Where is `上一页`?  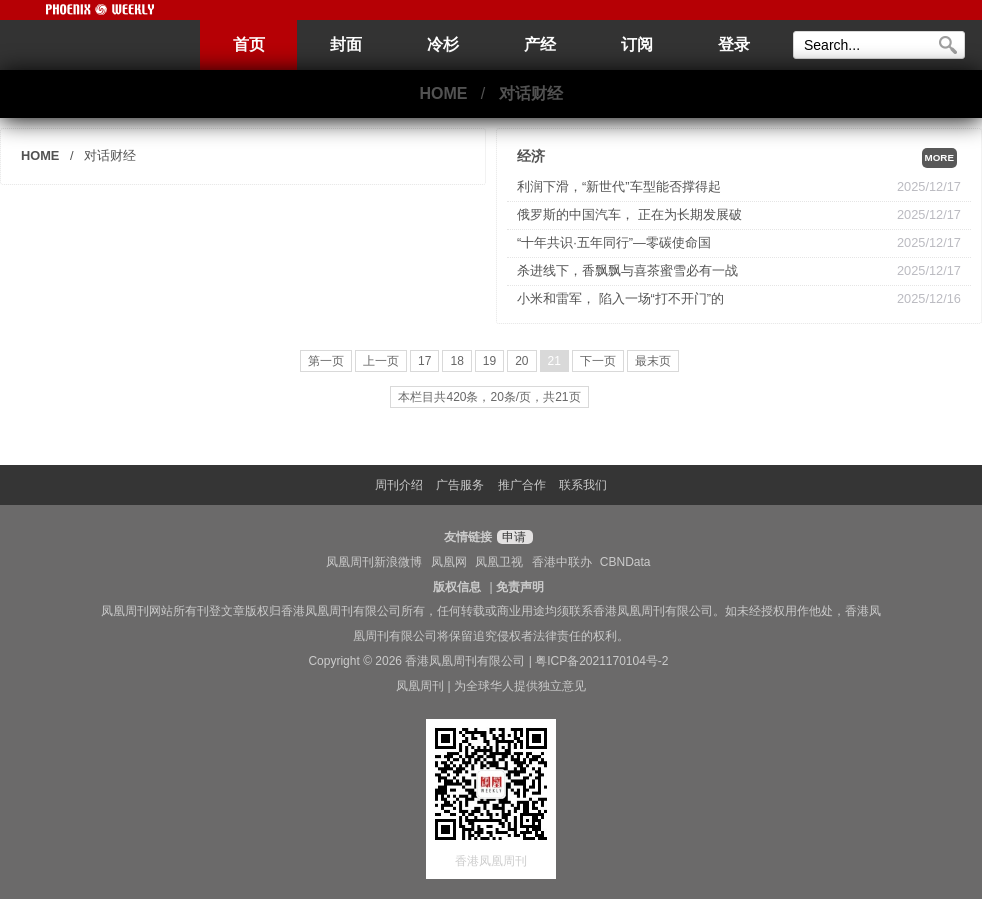 上一页 is located at coordinates (381, 361).